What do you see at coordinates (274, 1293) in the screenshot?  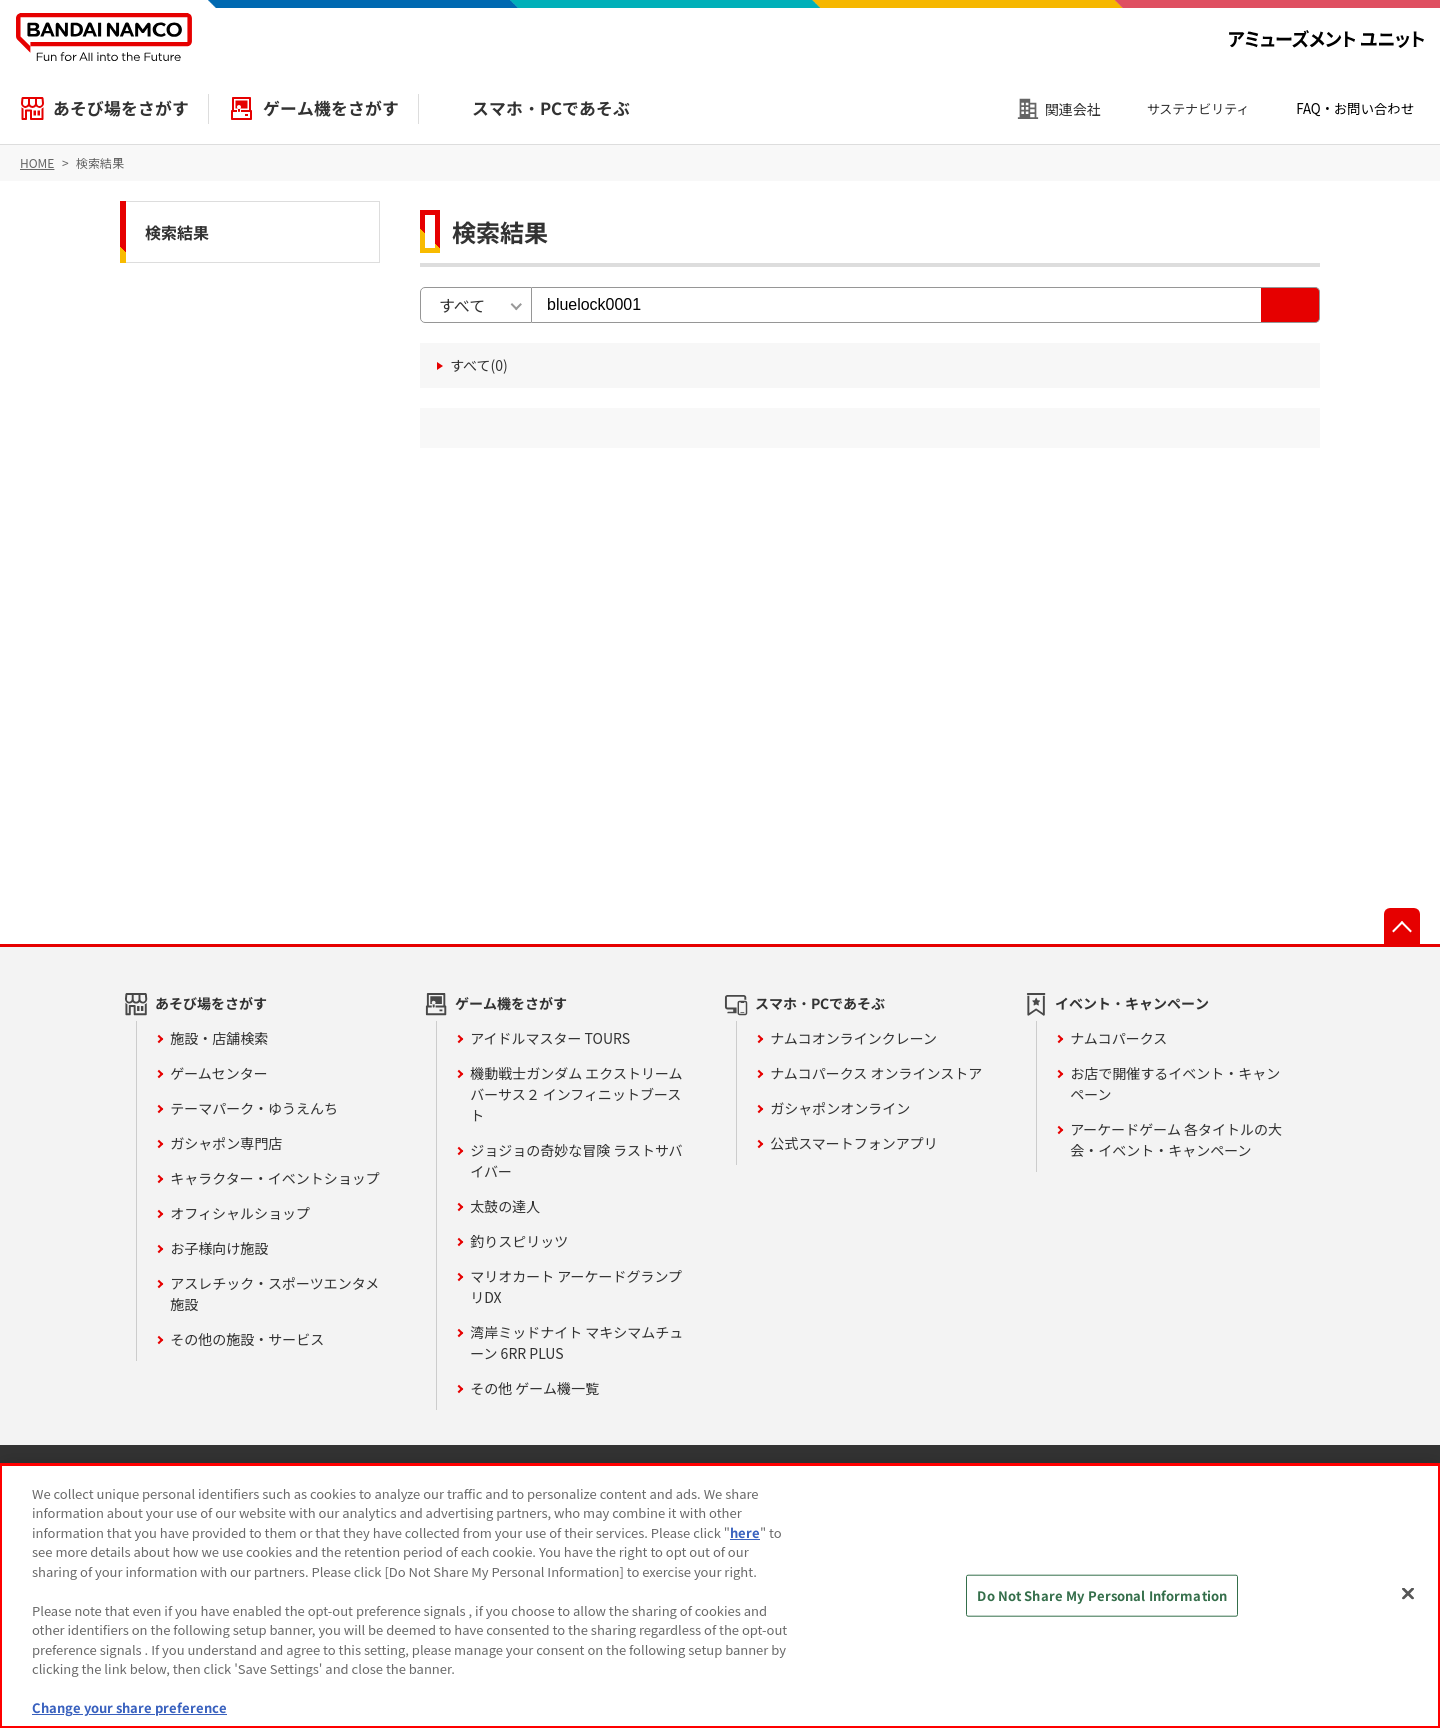 I see `アスレチック・スポーツエンタメ施設` at bounding box center [274, 1293].